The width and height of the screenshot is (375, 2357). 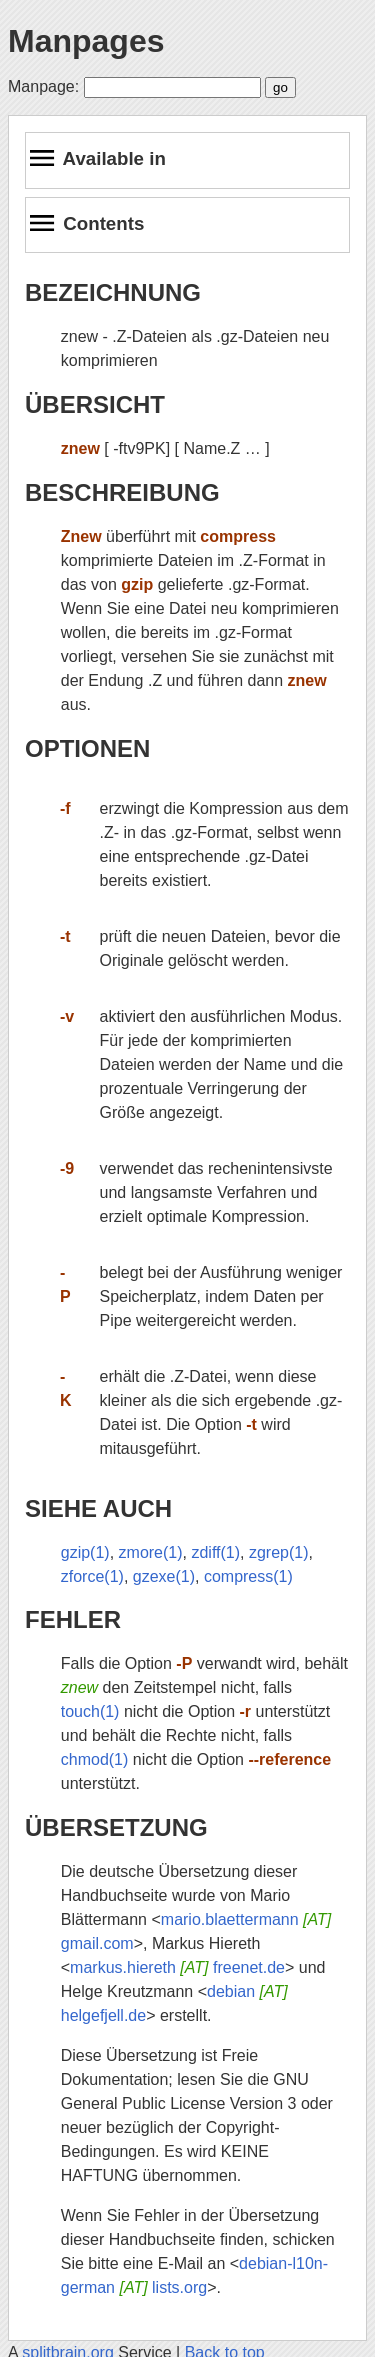 What do you see at coordinates (248, 1576) in the screenshot?
I see `compress(1)` at bounding box center [248, 1576].